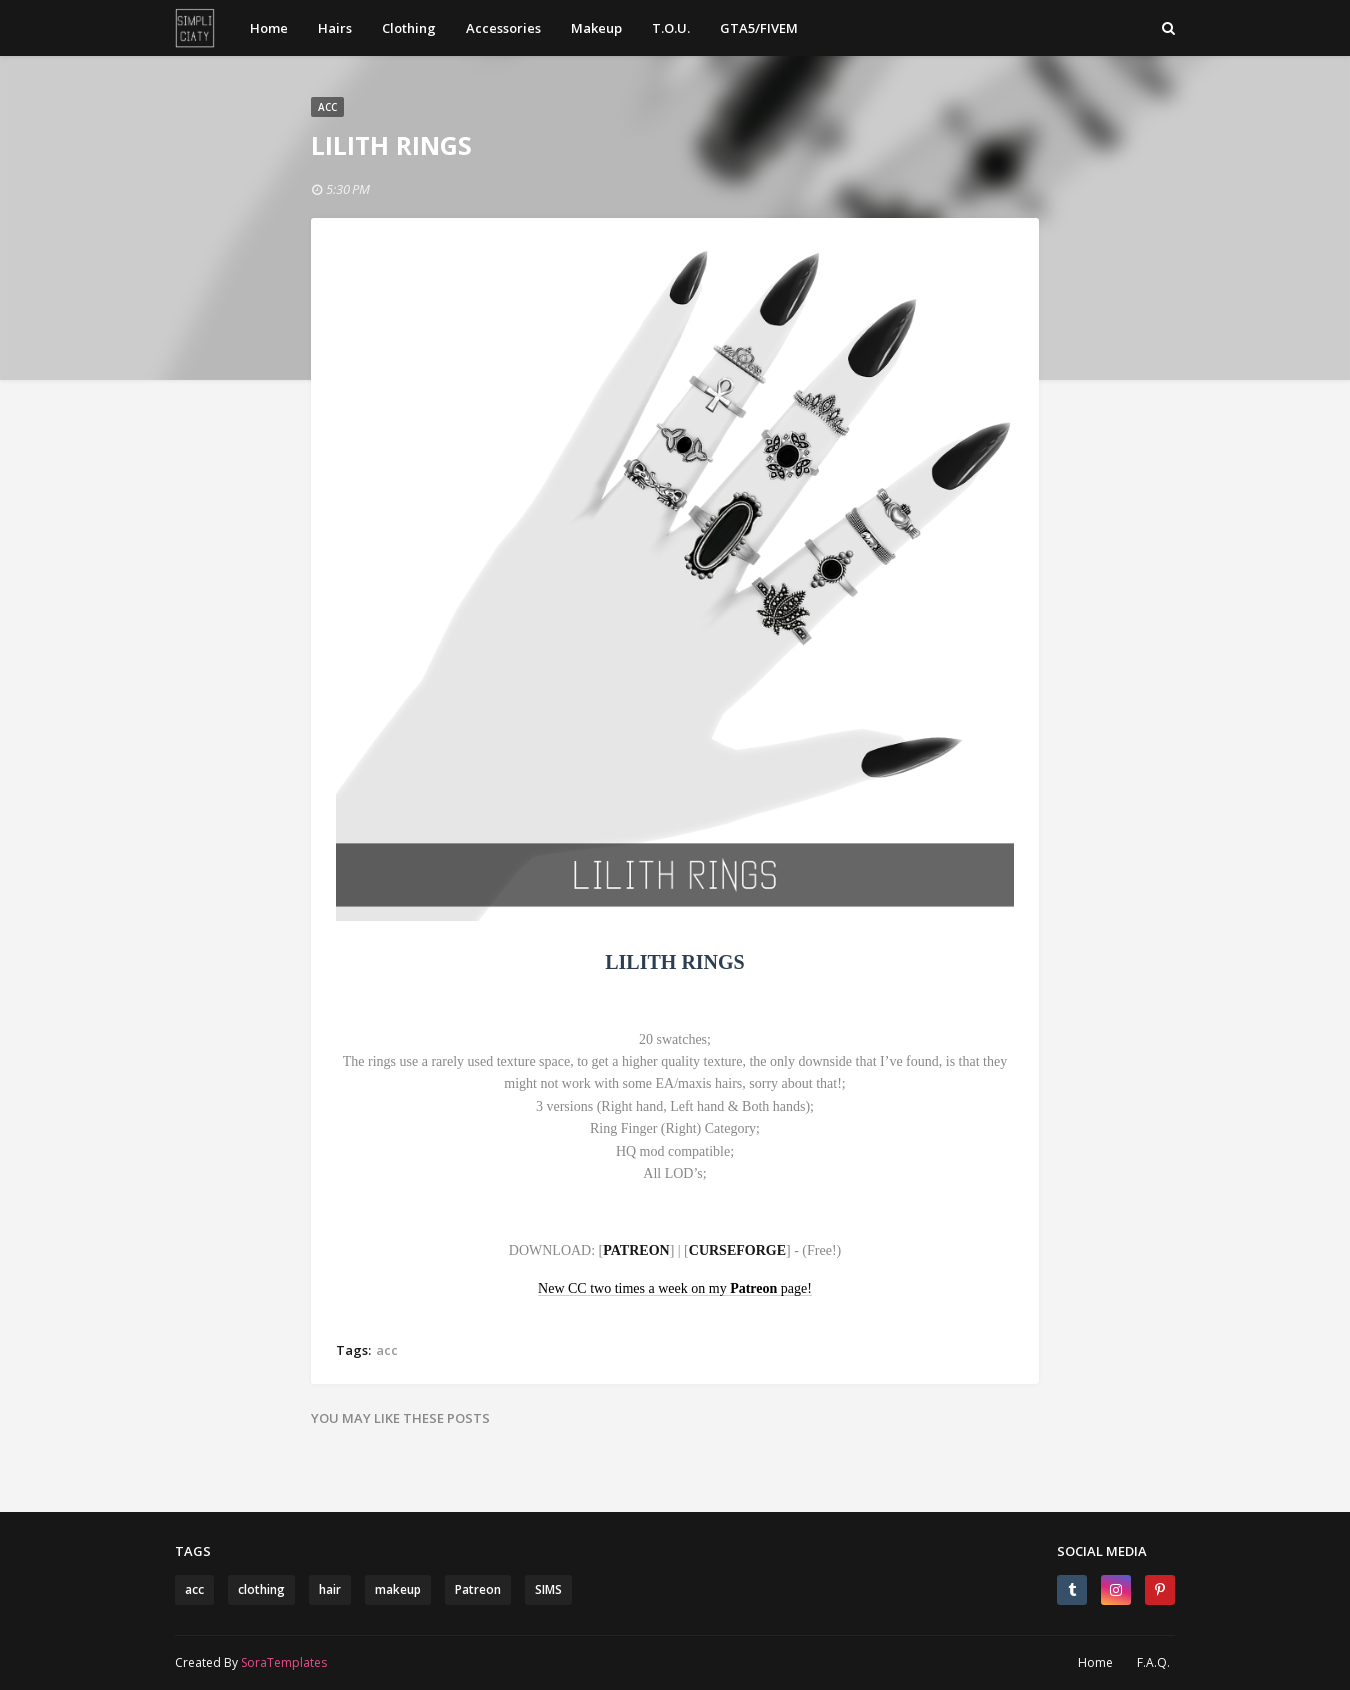 This screenshot has height=1690, width=1350. I want to click on Patreon, so click(478, 1589).